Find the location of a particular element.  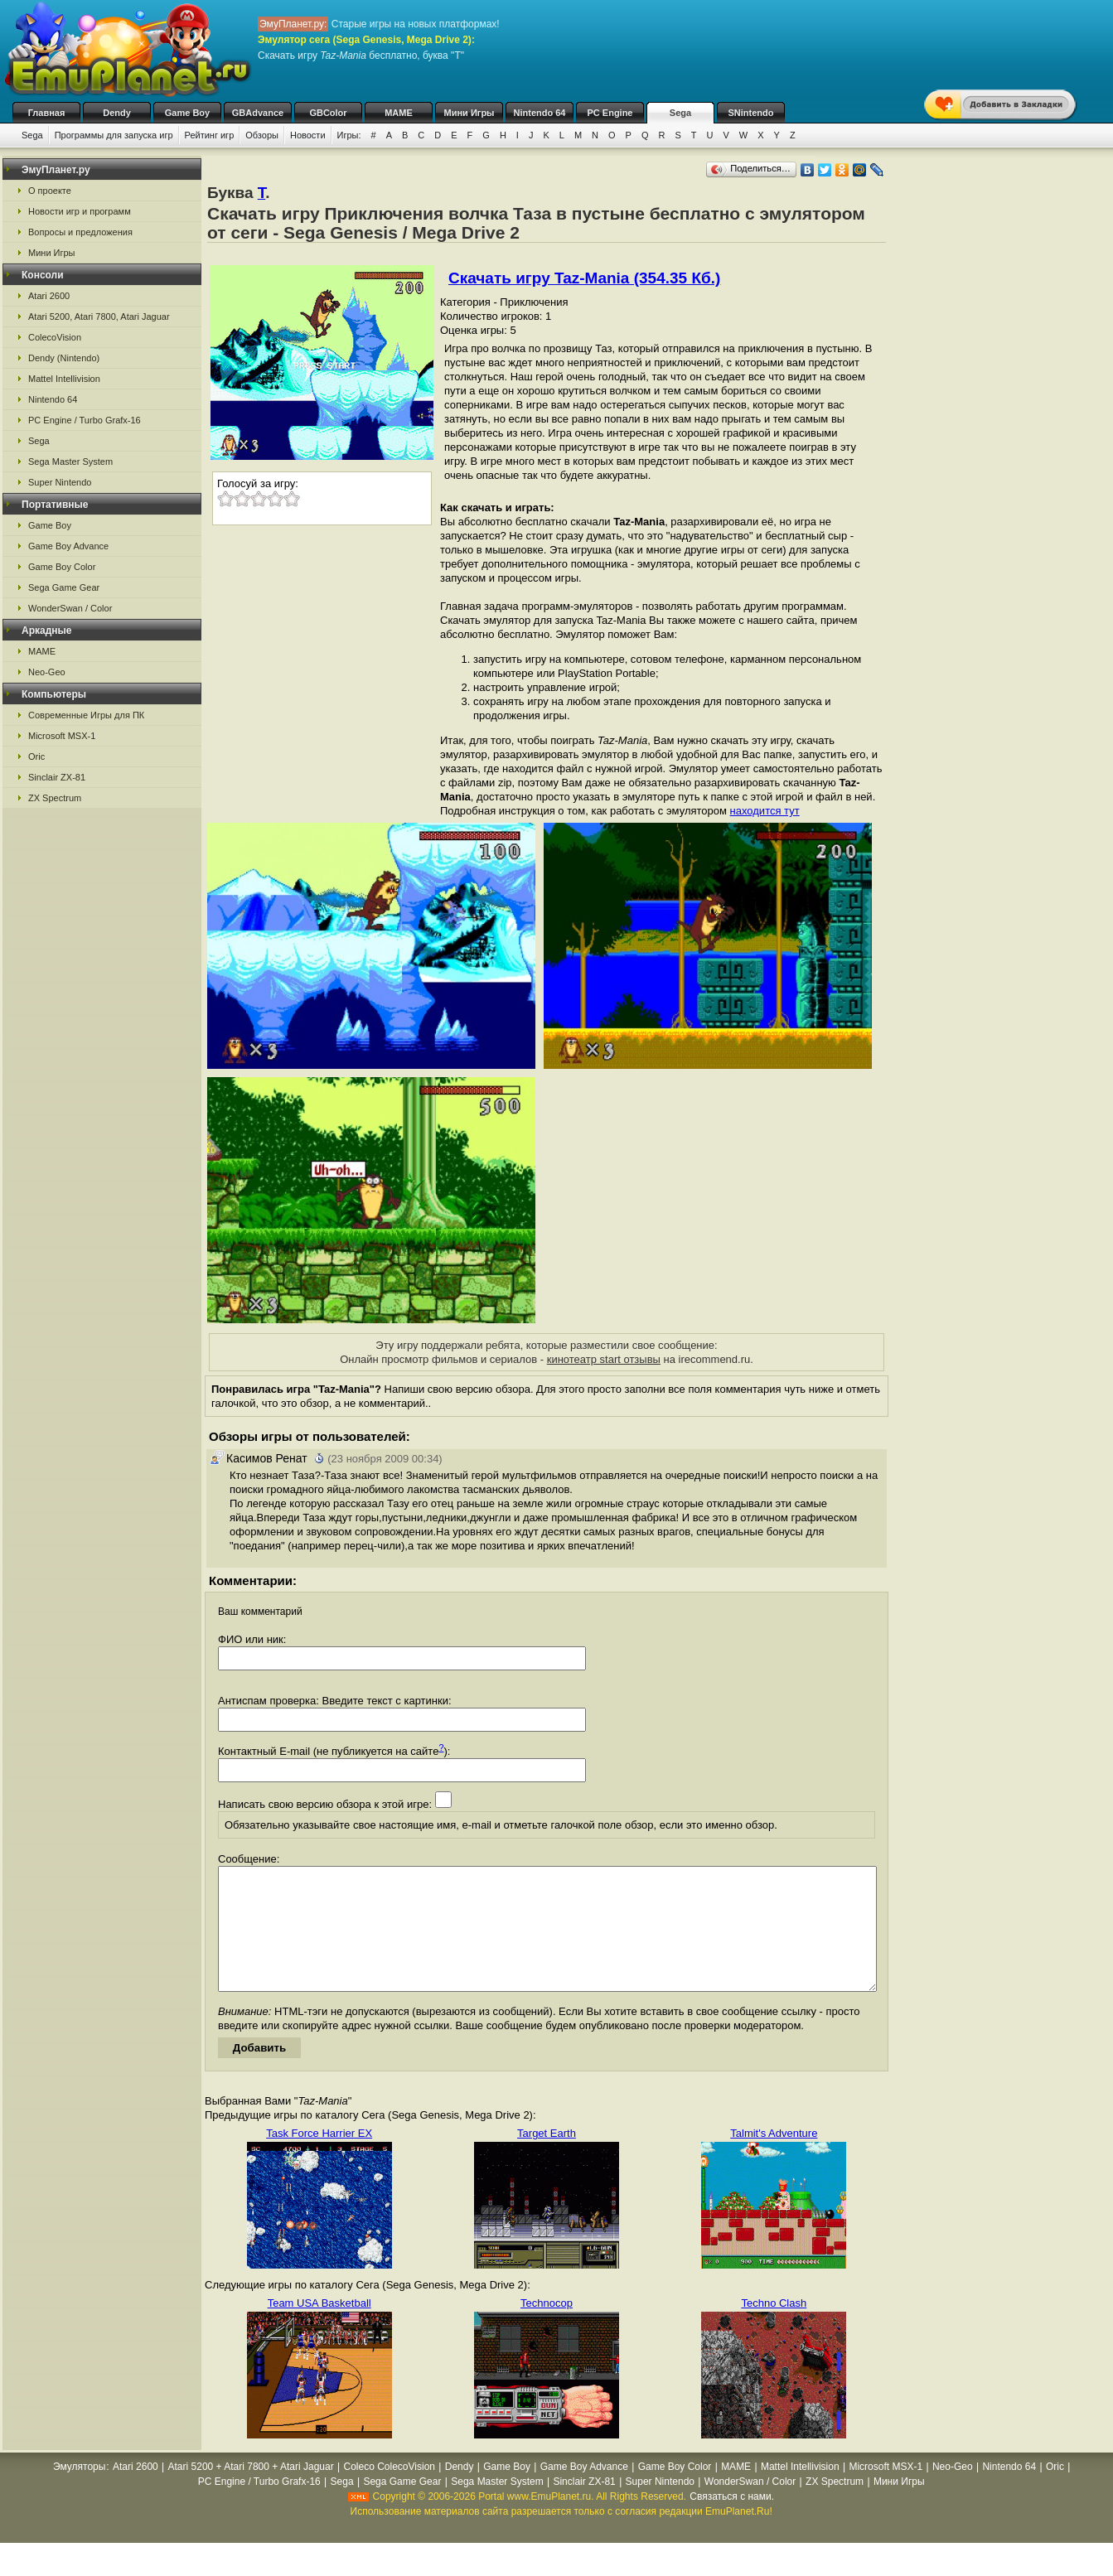

MAME is located at coordinates (399, 113).